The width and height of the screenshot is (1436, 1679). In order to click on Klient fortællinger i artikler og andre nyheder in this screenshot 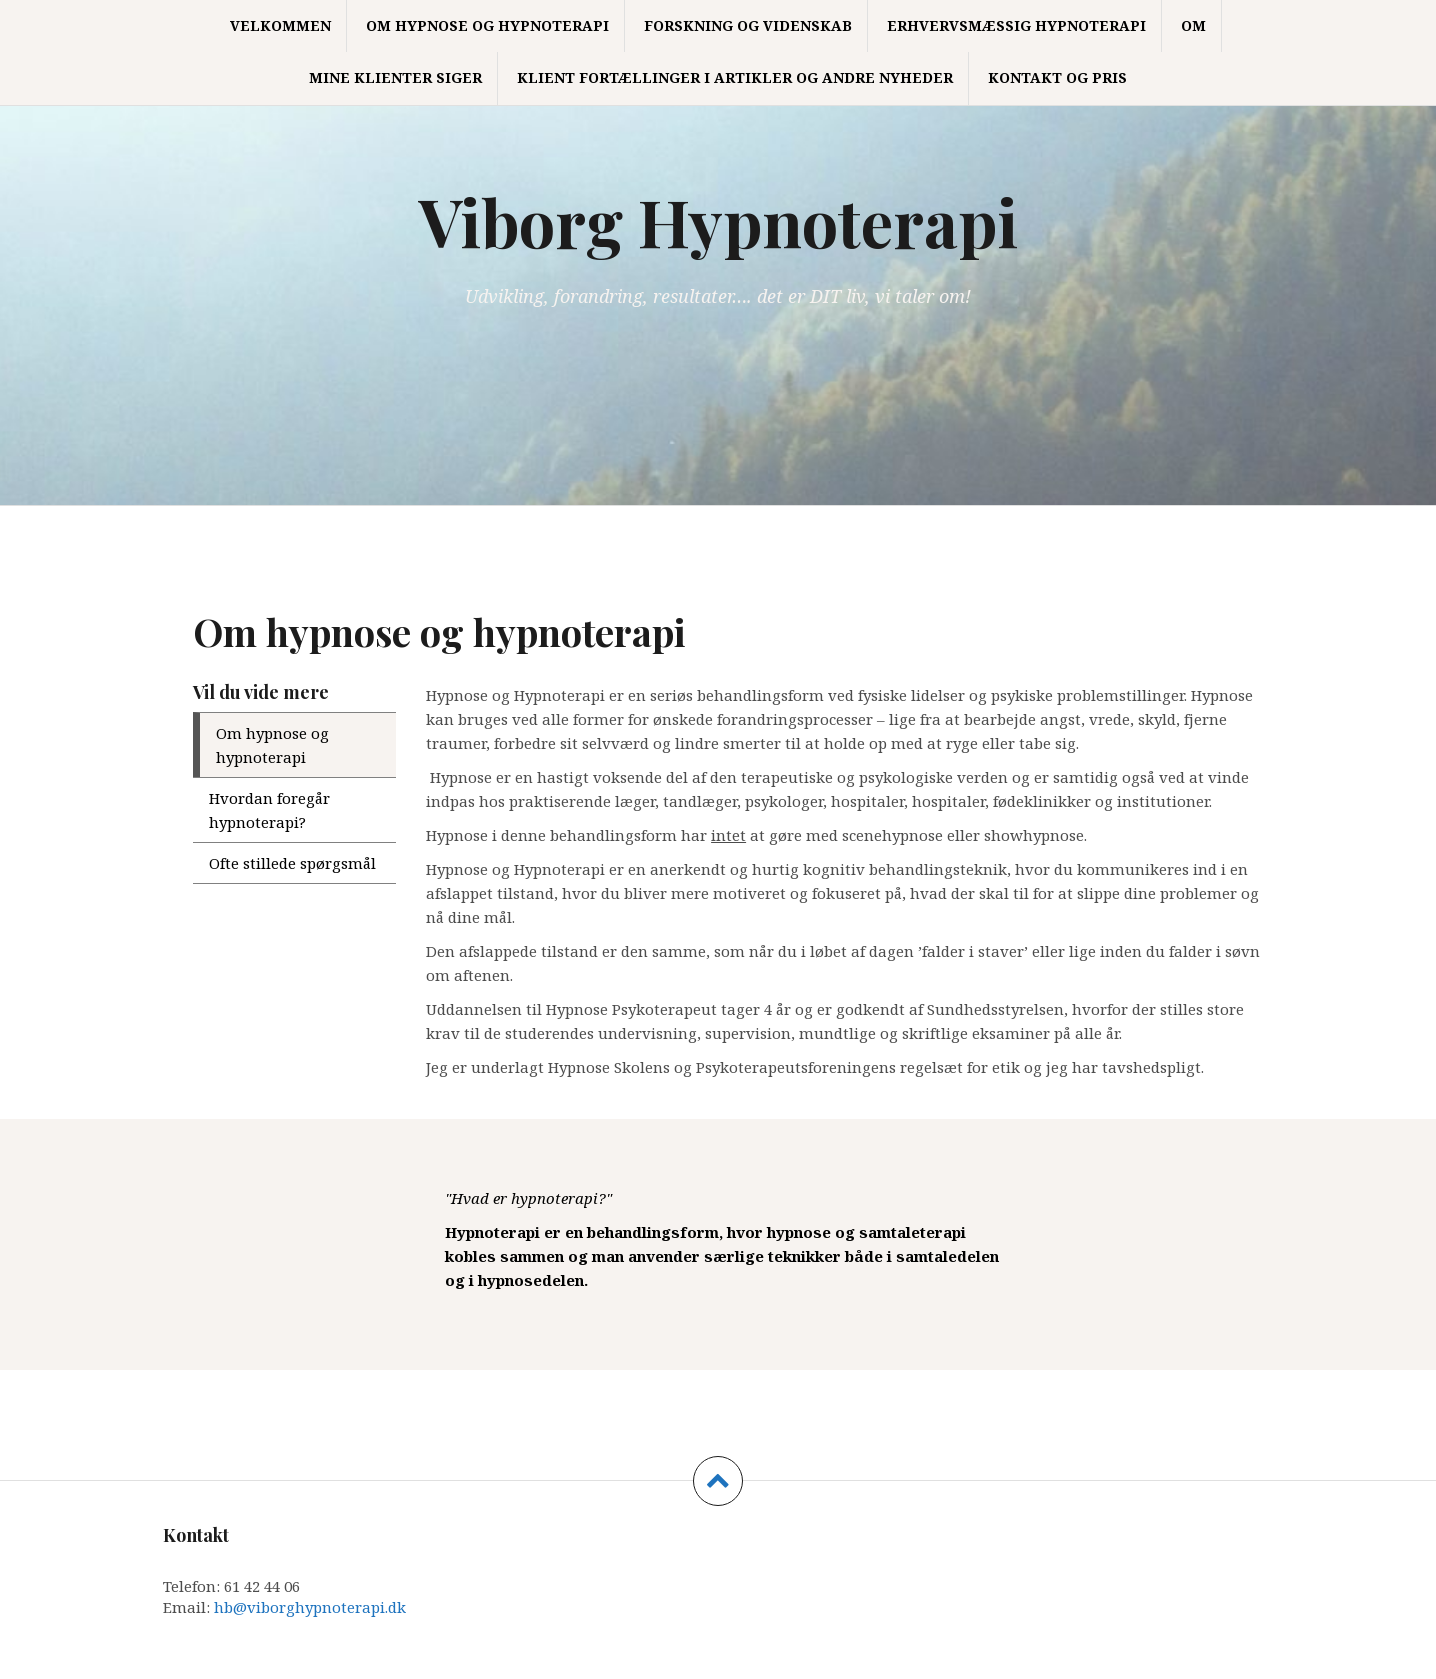, I will do `click(735, 77)`.